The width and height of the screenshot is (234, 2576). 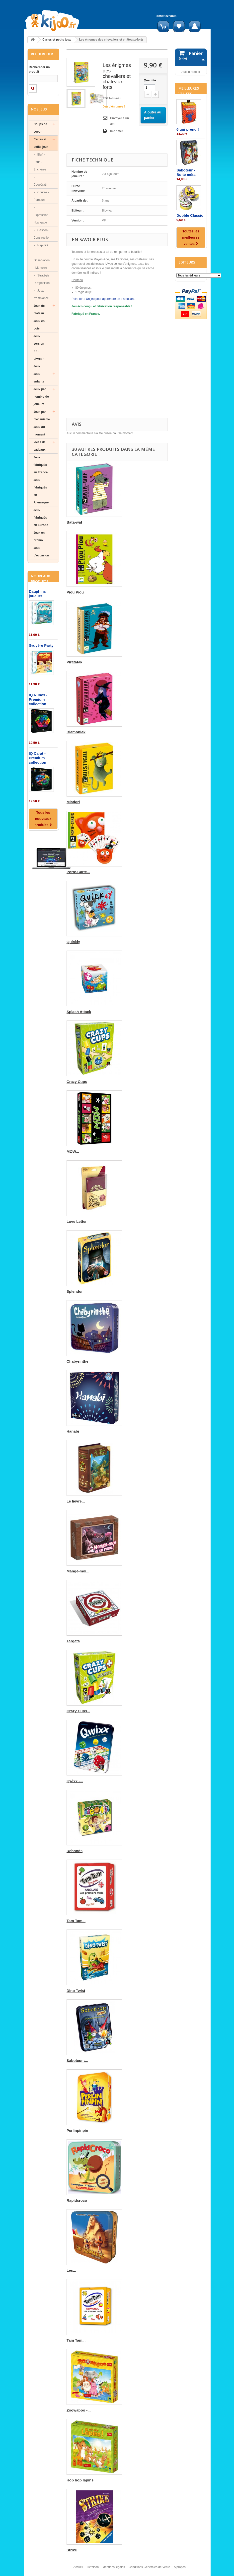 What do you see at coordinates (40, 162) in the screenshot?
I see `Bluff - Paris - Enchères` at bounding box center [40, 162].